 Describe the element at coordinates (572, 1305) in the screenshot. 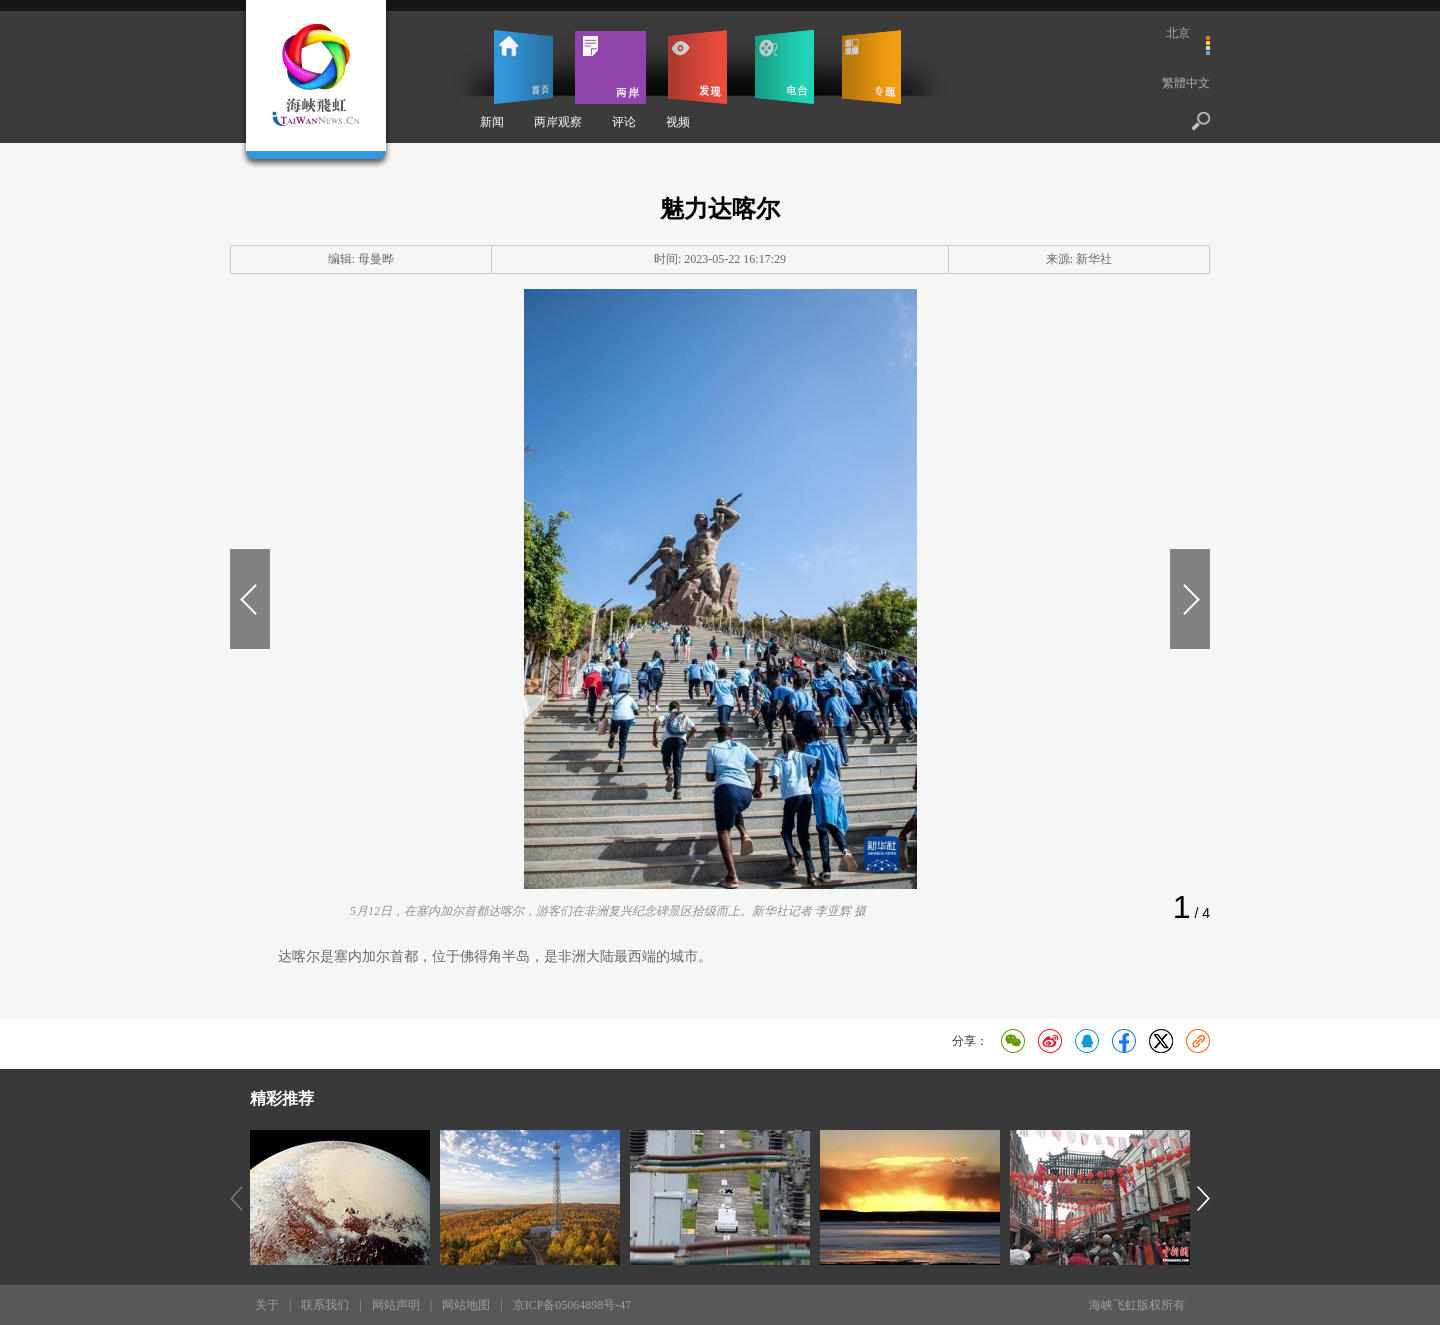

I see `京ICP备05064898号-47` at that location.